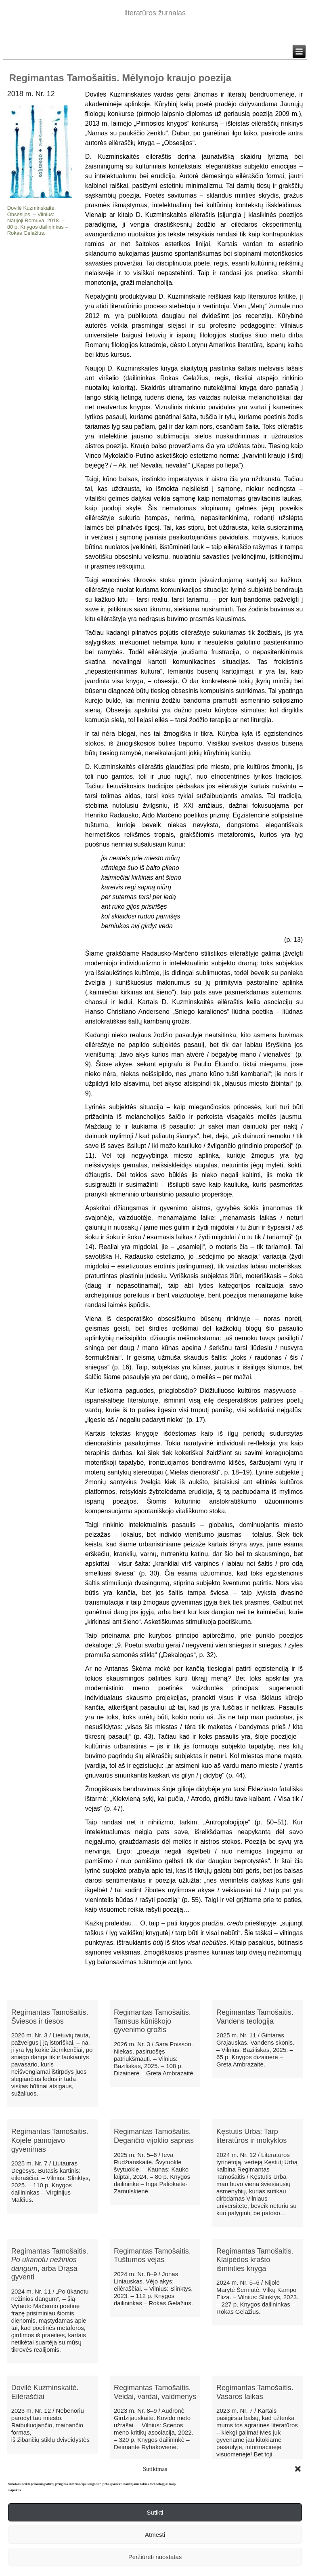 This screenshot has width=310, height=2576. I want to click on Regimantas Tamošaitis. Šviesos ir tiesos, so click(49, 2016).